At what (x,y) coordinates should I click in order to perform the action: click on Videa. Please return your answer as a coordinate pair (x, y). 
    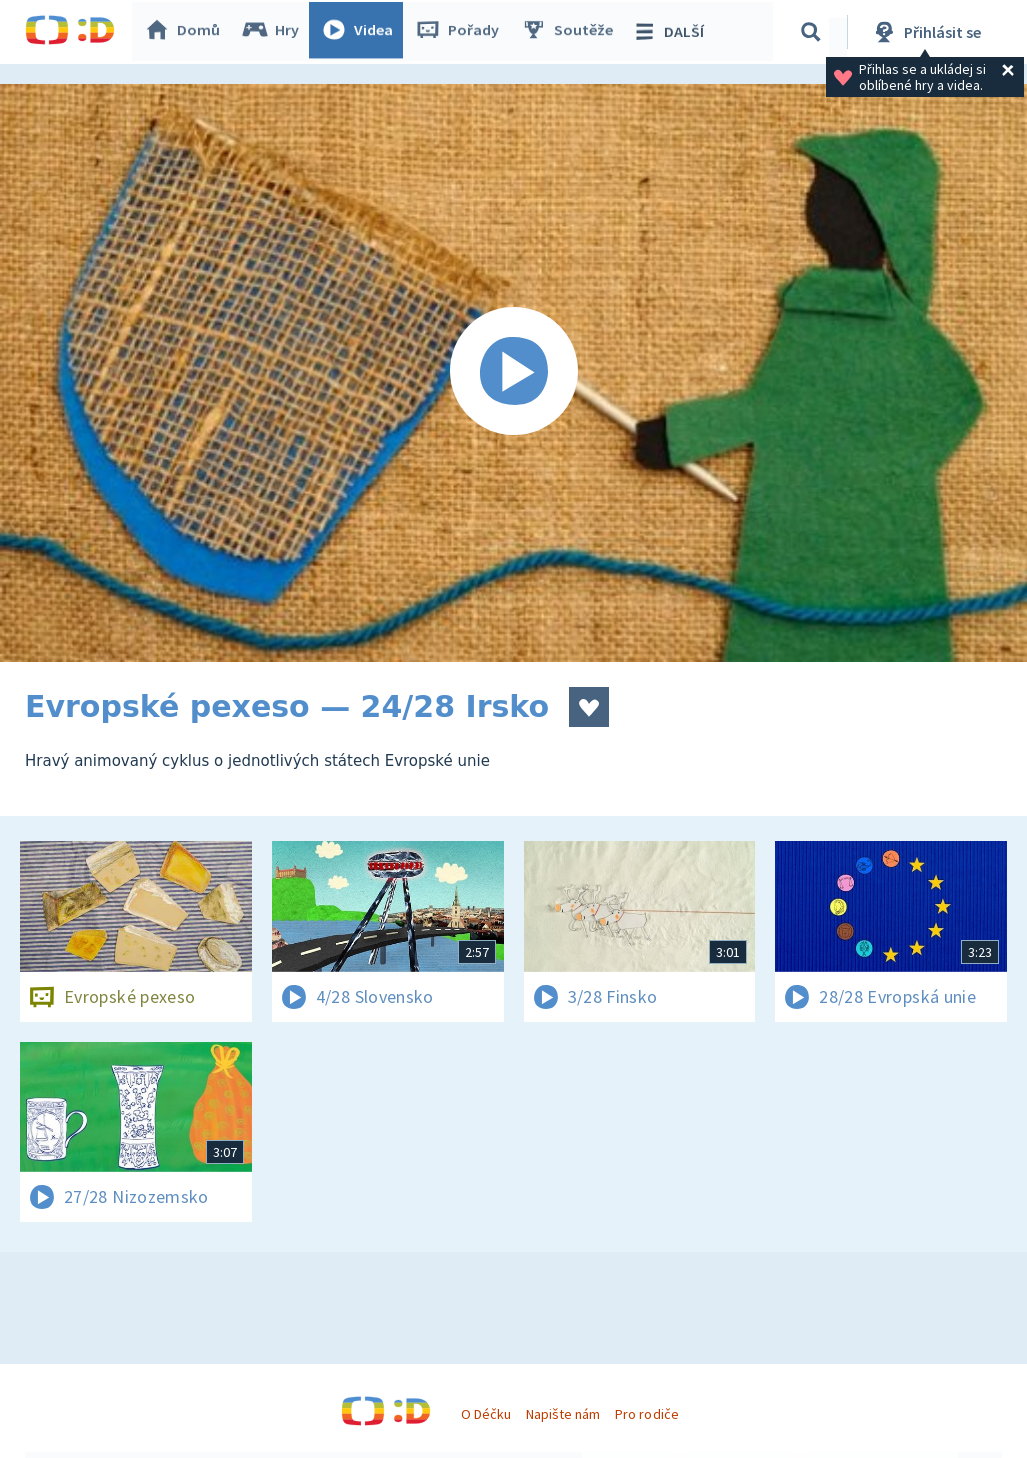
    Looking at the image, I should click on (361, 32).